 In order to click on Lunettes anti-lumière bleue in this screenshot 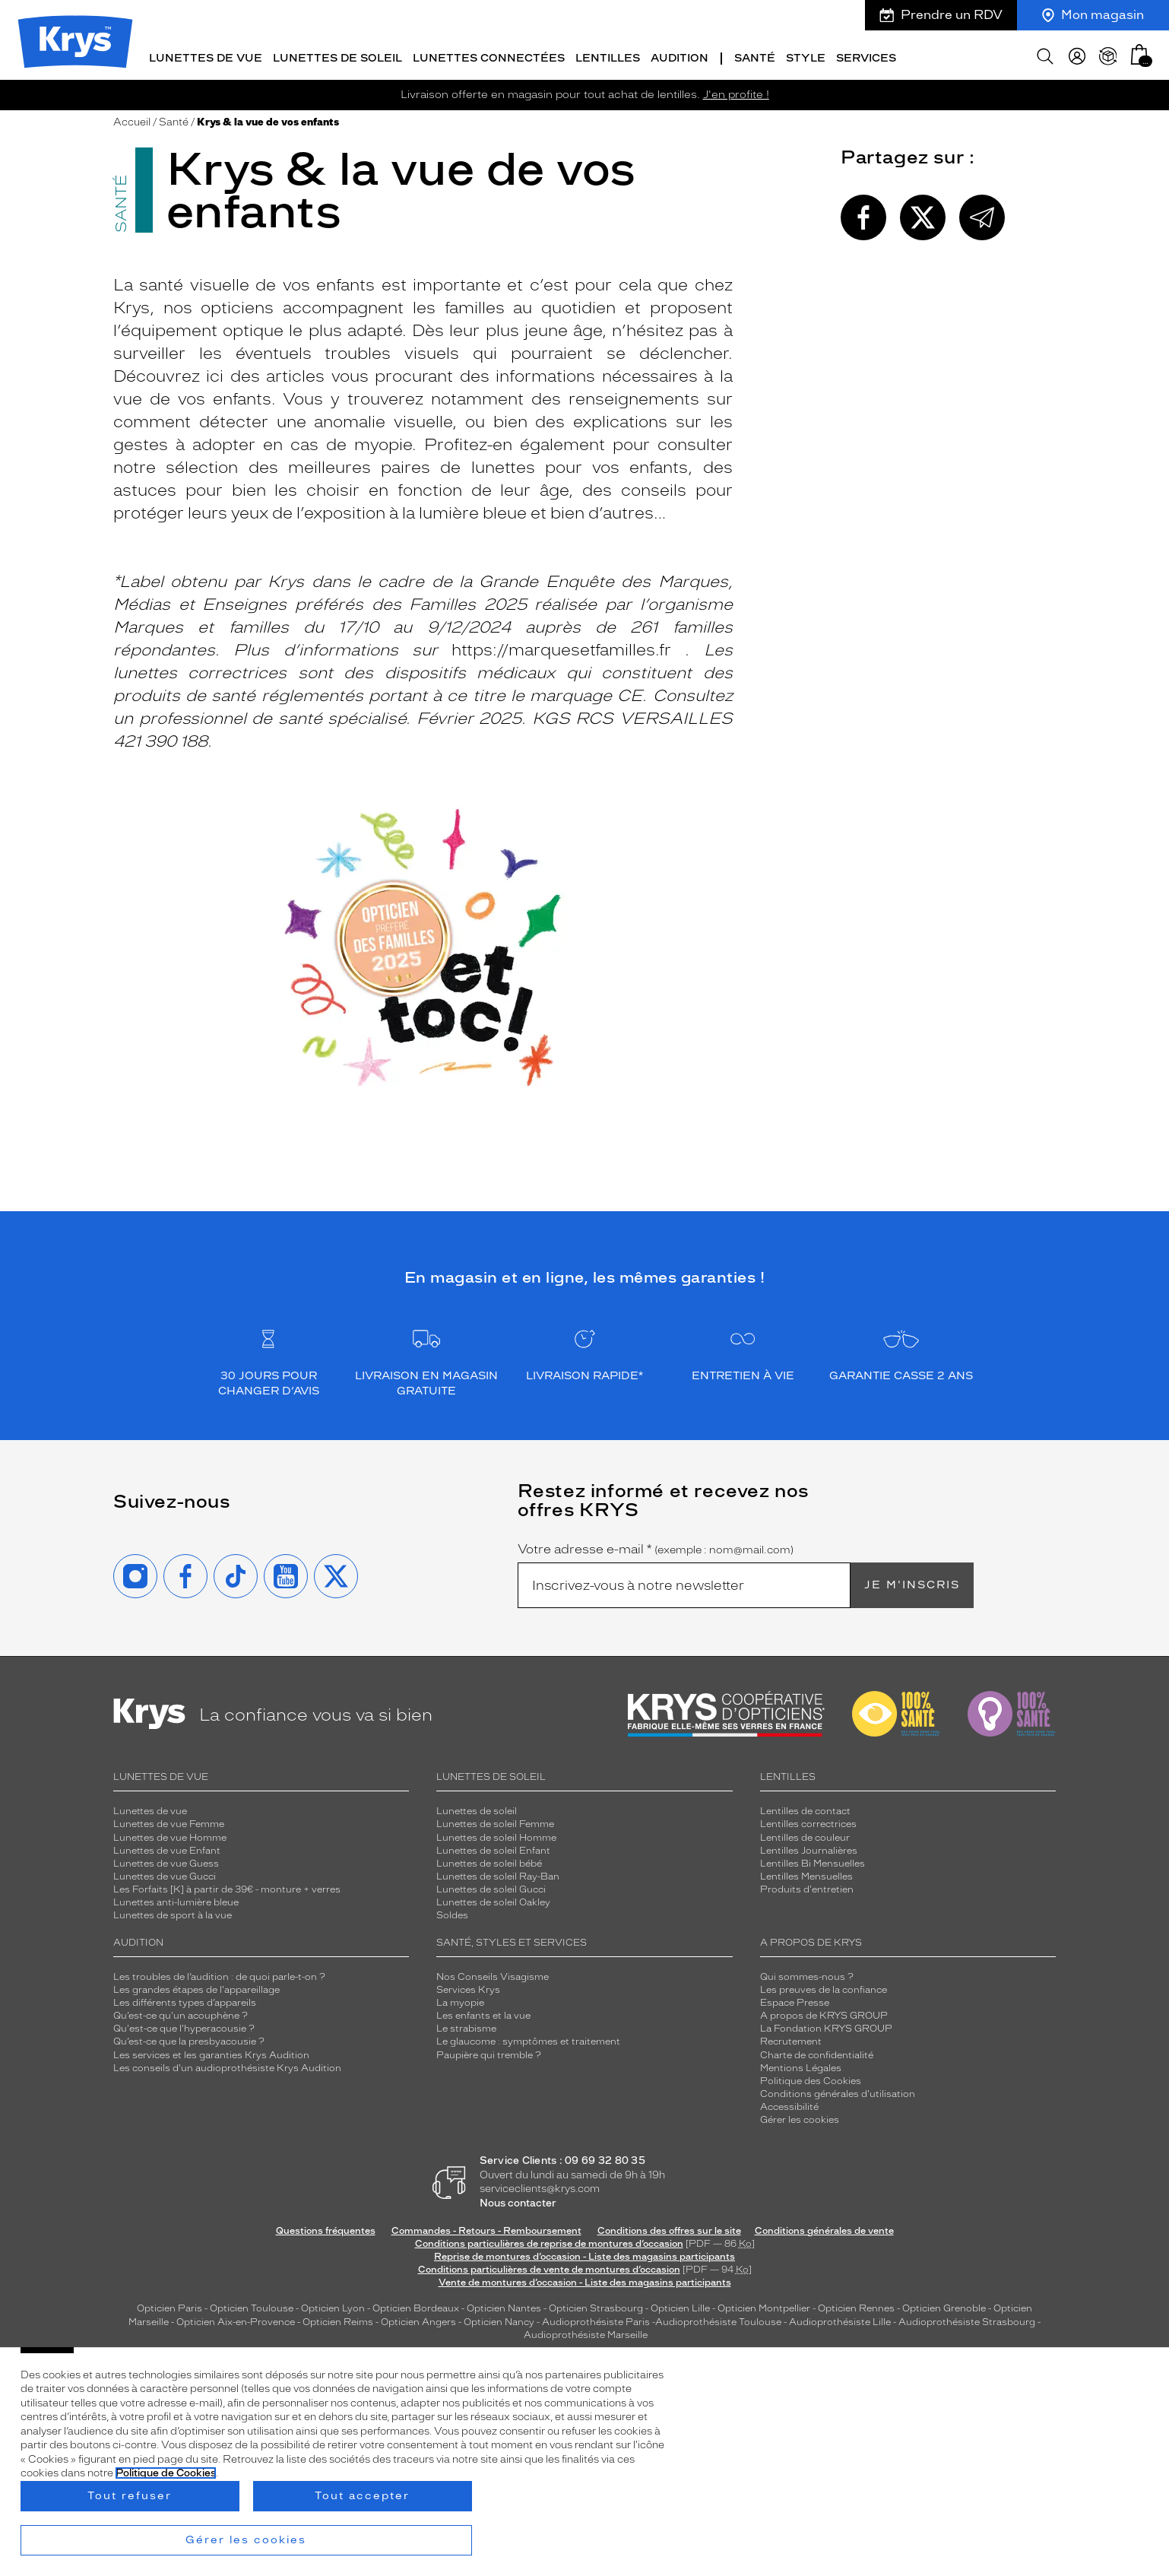, I will do `click(176, 1899)`.